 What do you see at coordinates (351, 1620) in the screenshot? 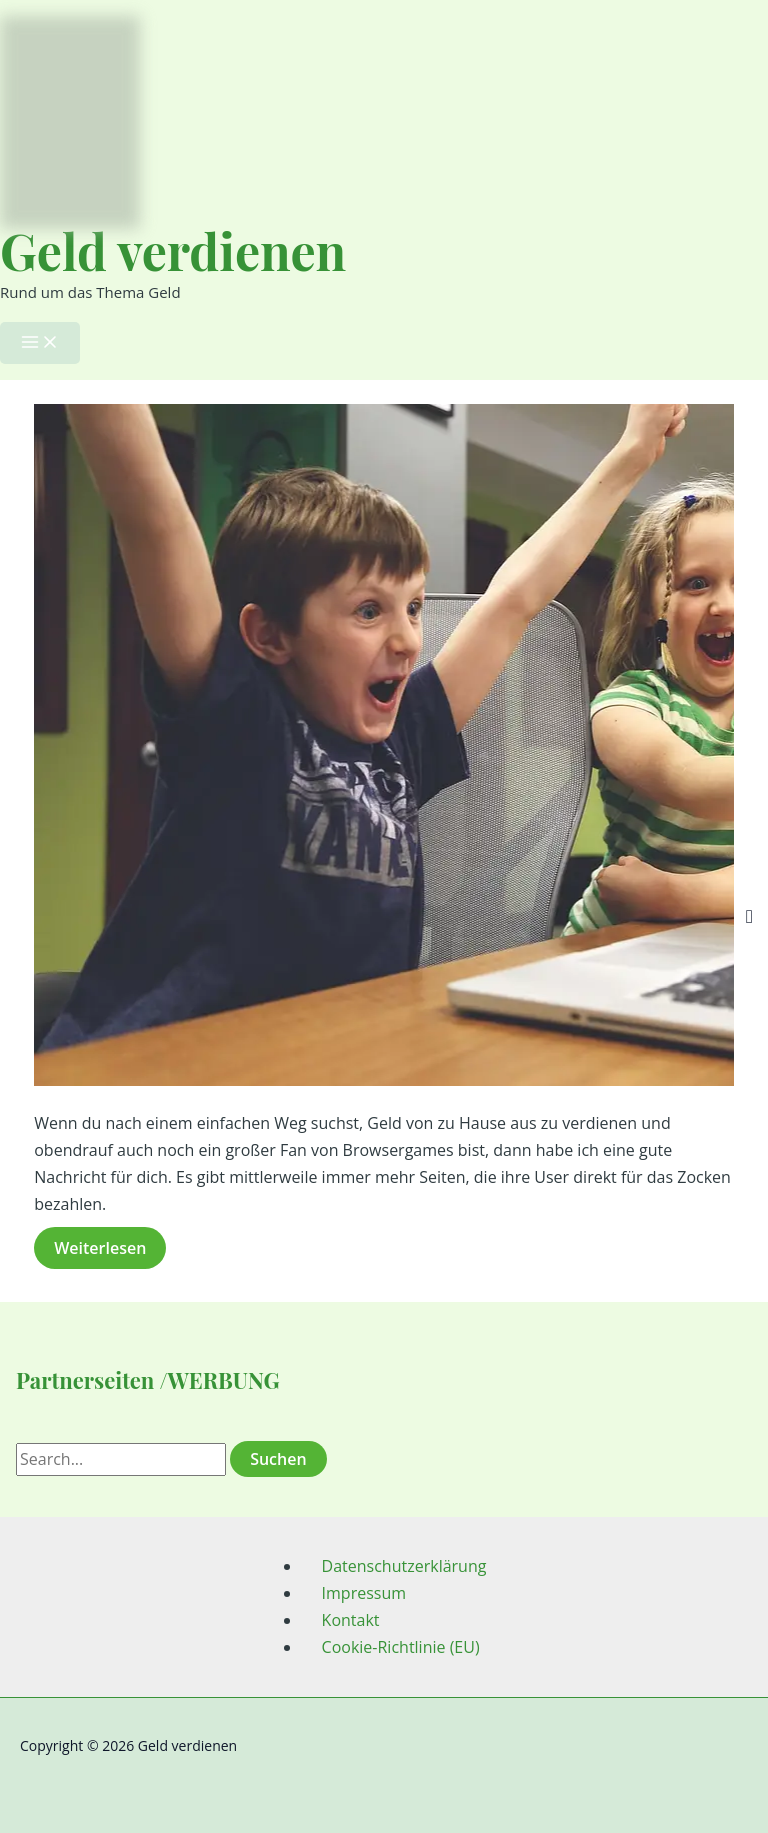
I see `Kontakt` at bounding box center [351, 1620].